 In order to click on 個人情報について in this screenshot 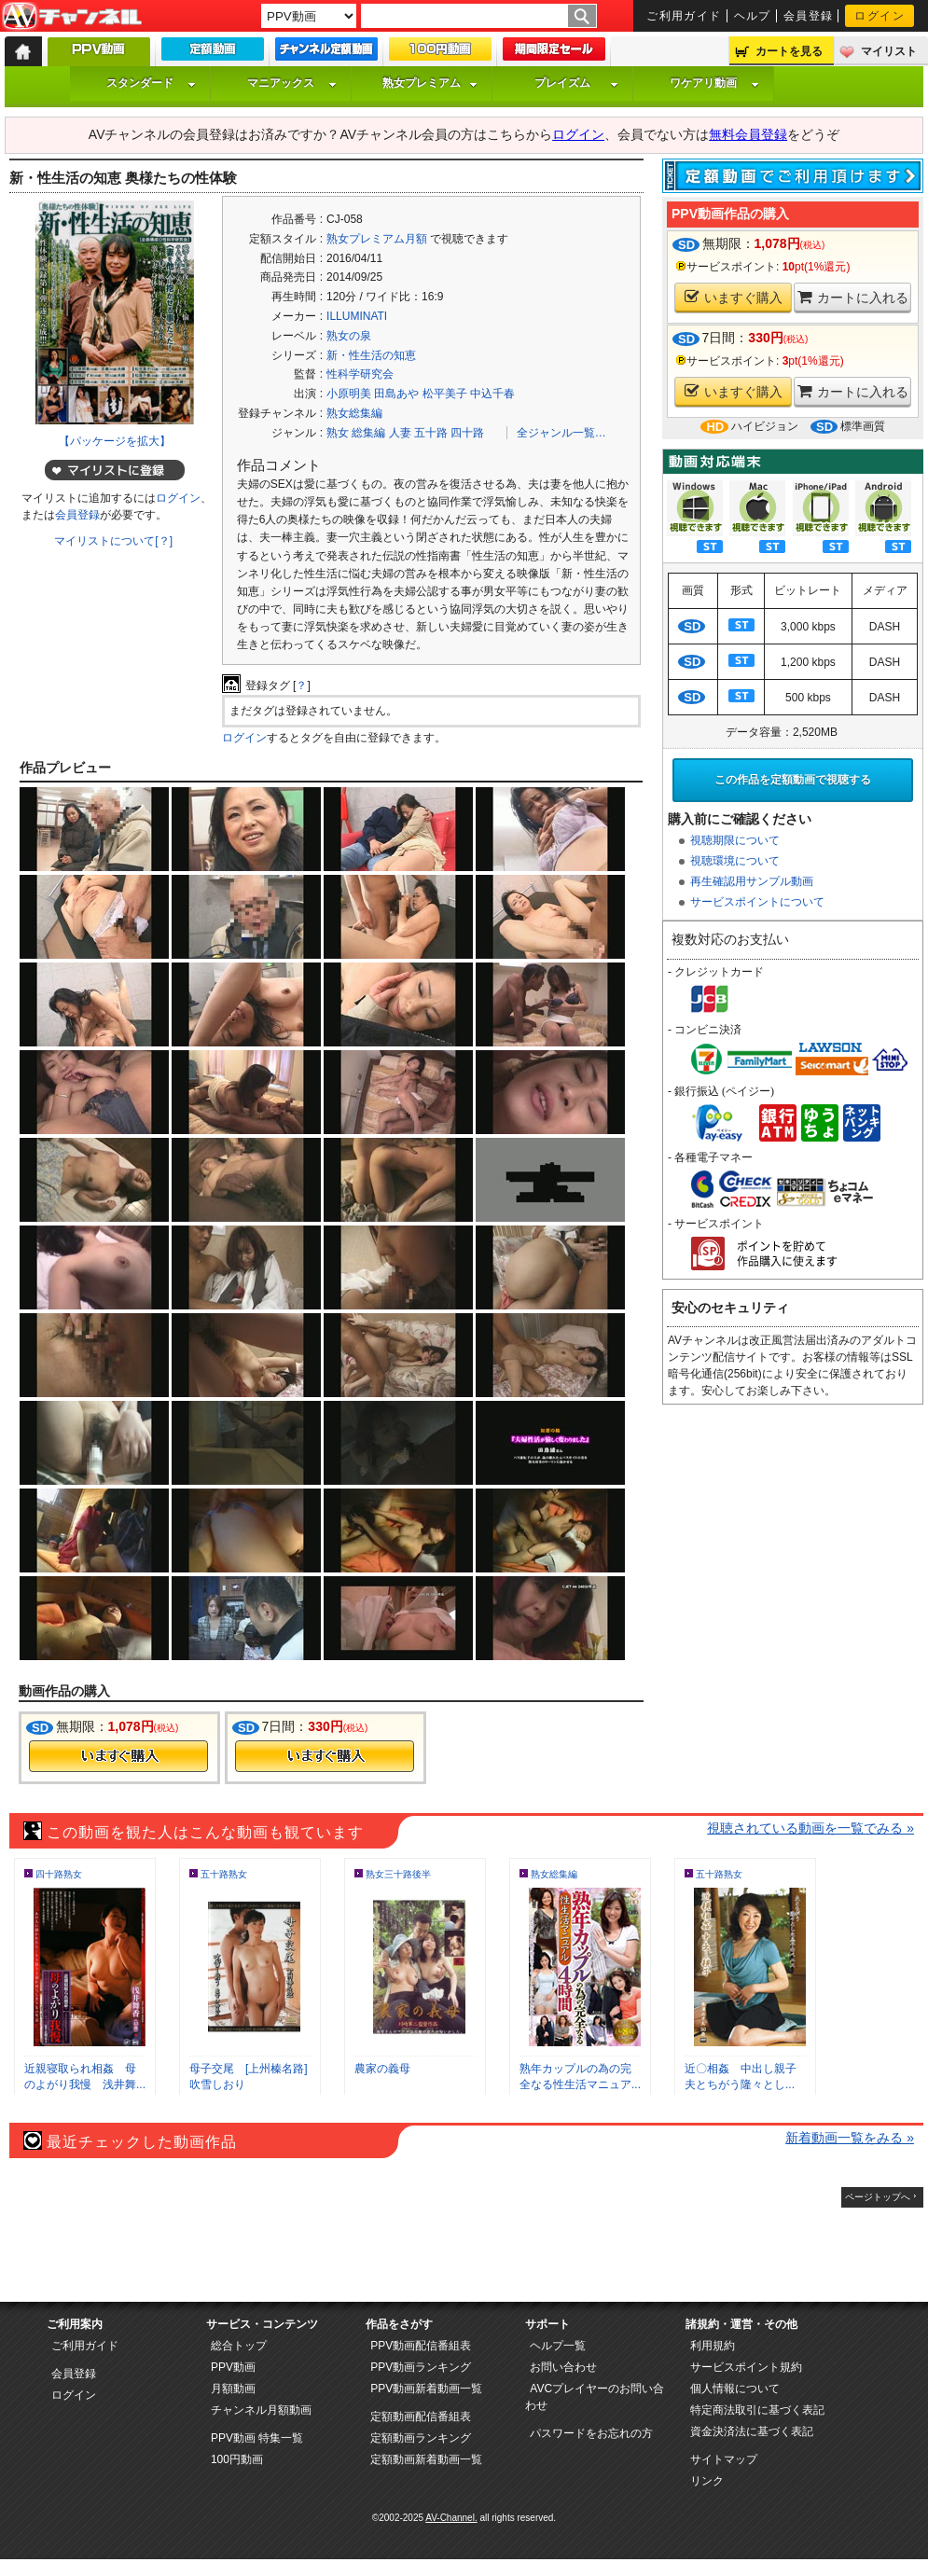, I will do `click(735, 2388)`.